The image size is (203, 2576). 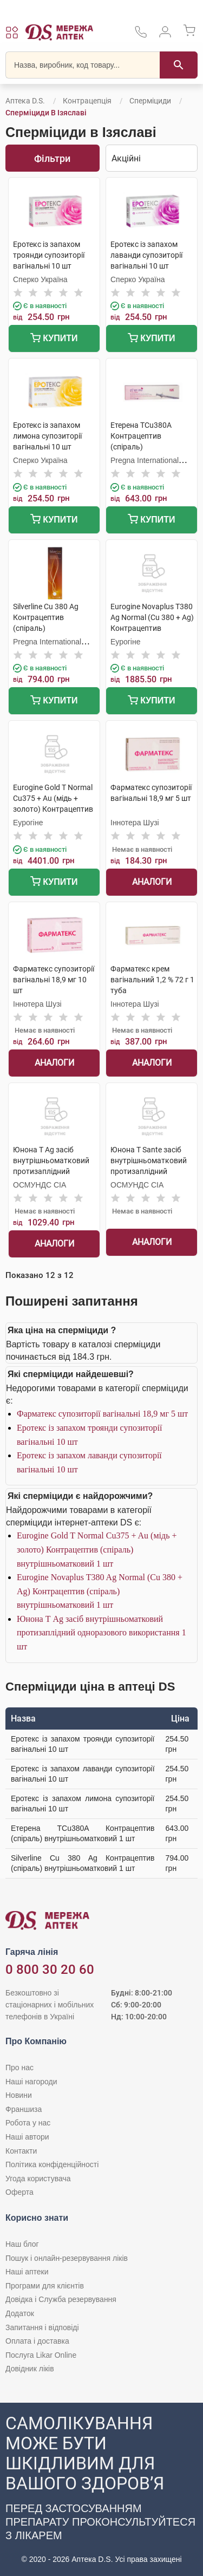 I want to click on Наші нагороди, so click(x=31, y=2081).